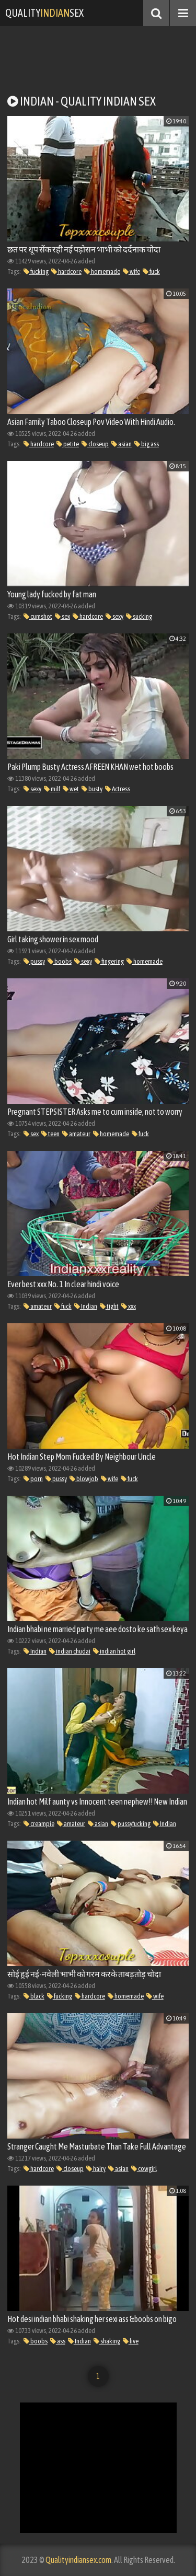 This screenshot has width=196, height=2576. Describe the element at coordinates (109, 961) in the screenshot. I see `fingering` at that location.